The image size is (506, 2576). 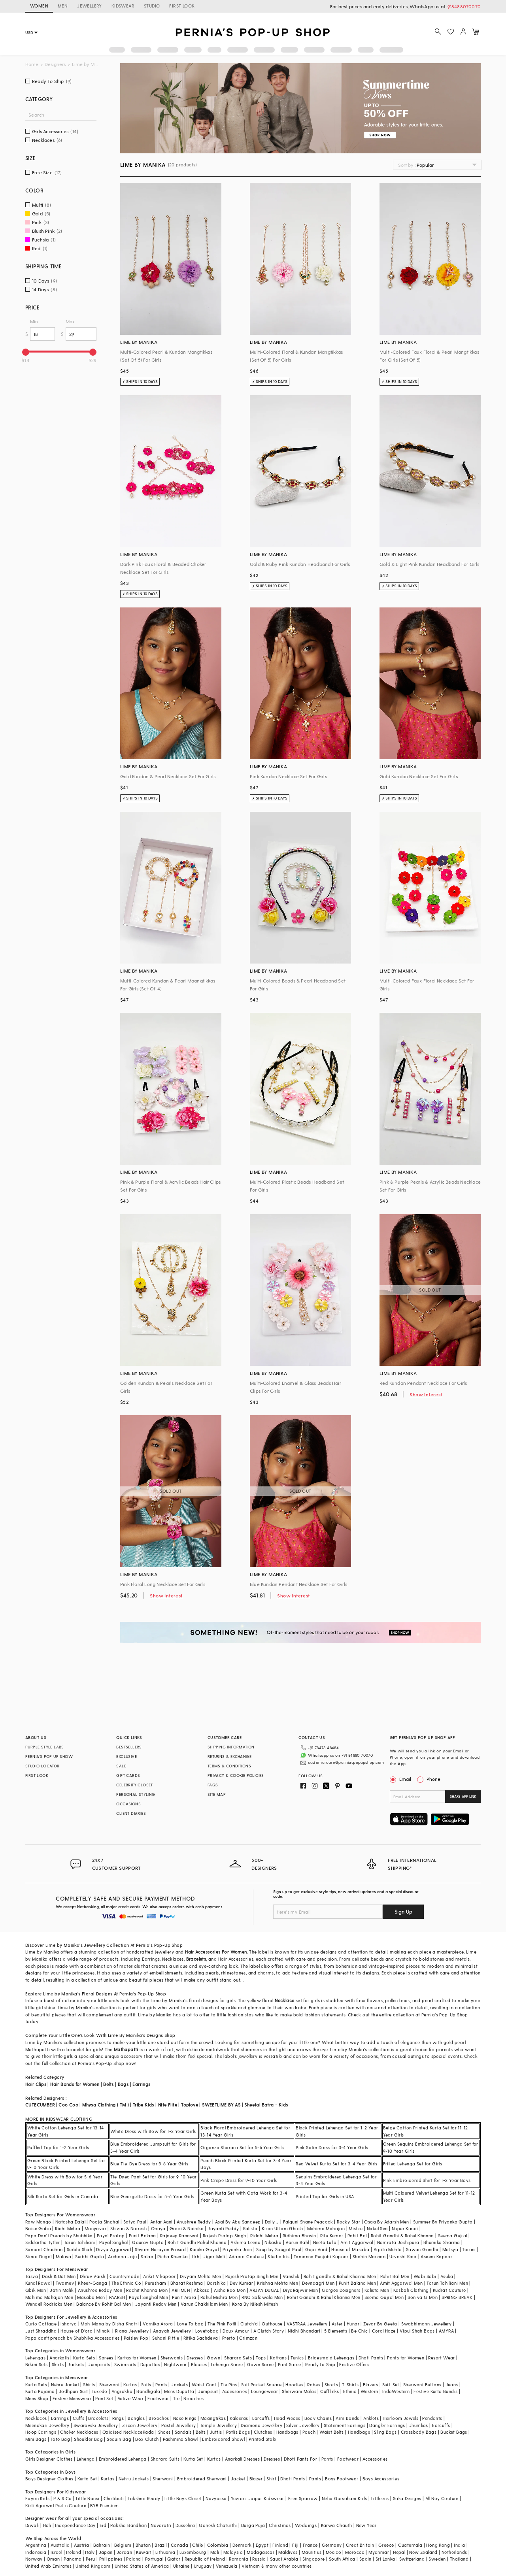 I want to click on EXCLUSIVE, so click(x=126, y=1756).